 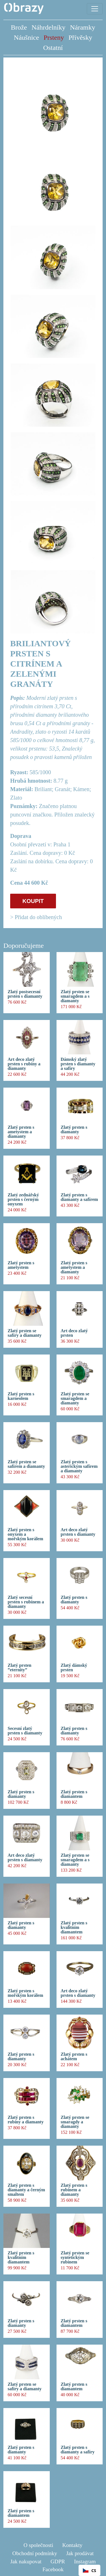 I want to click on GDPR, so click(x=58, y=2561).